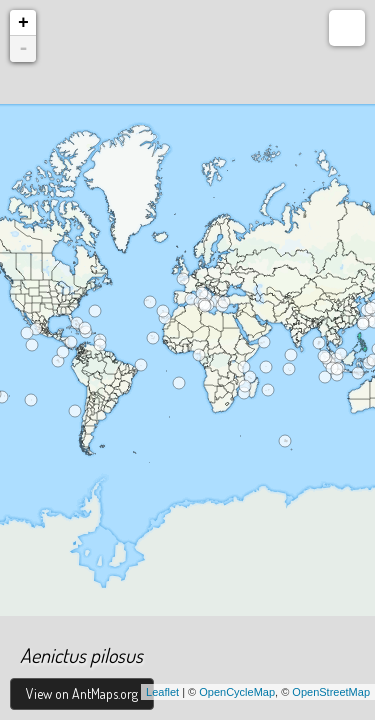  I want to click on Leaflet, so click(162, 692).